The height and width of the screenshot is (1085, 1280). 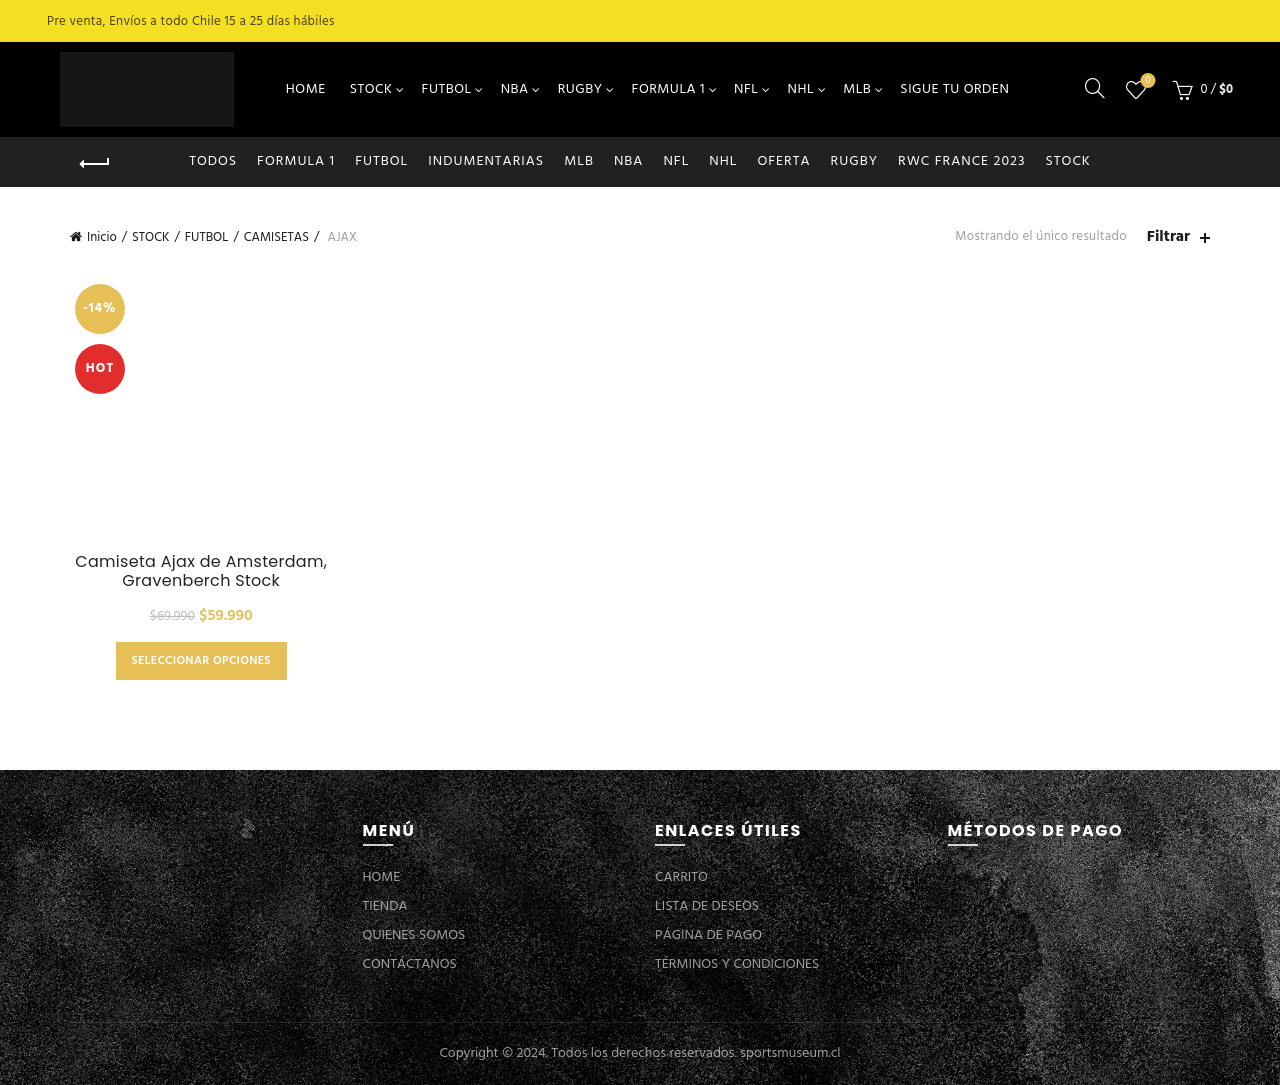 What do you see at coordinates (962, 161) in the screenshot?
I see `RWC FRANCE 2023` at bounding box center [962, 161].